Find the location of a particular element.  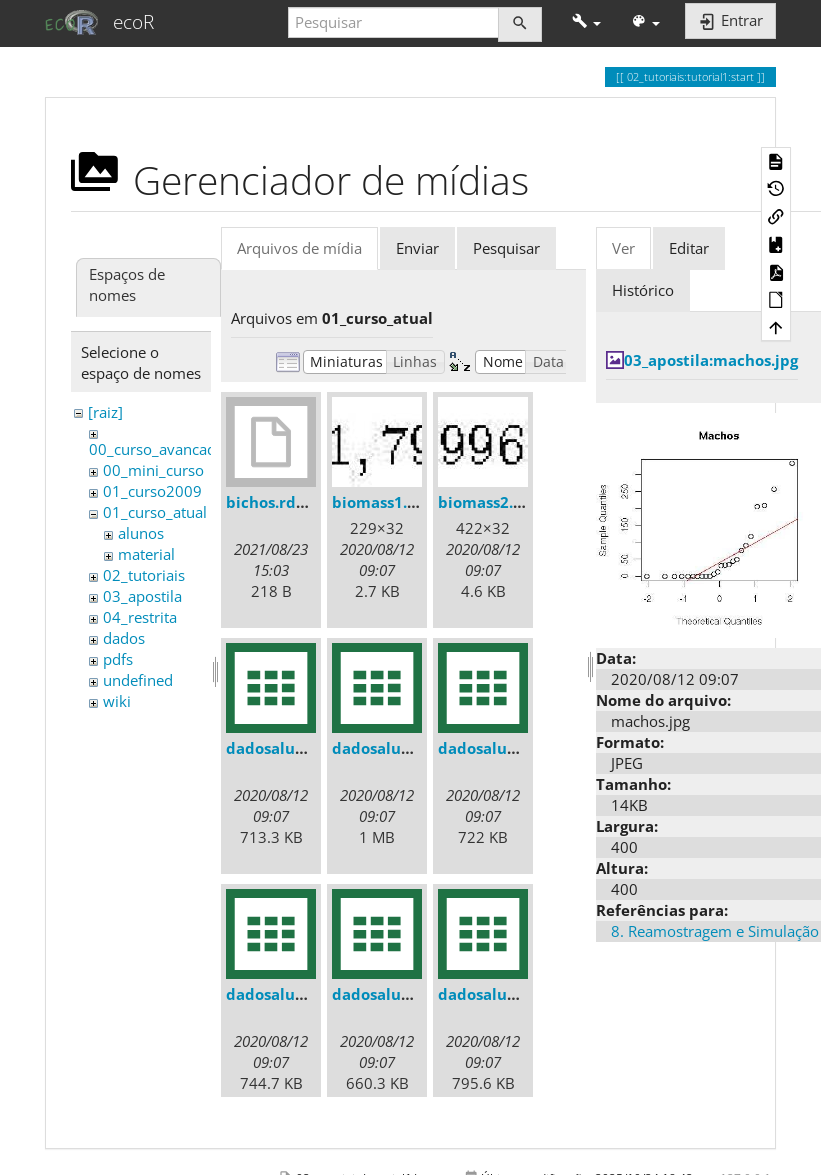

[button] is located at coordinates (586, 22).